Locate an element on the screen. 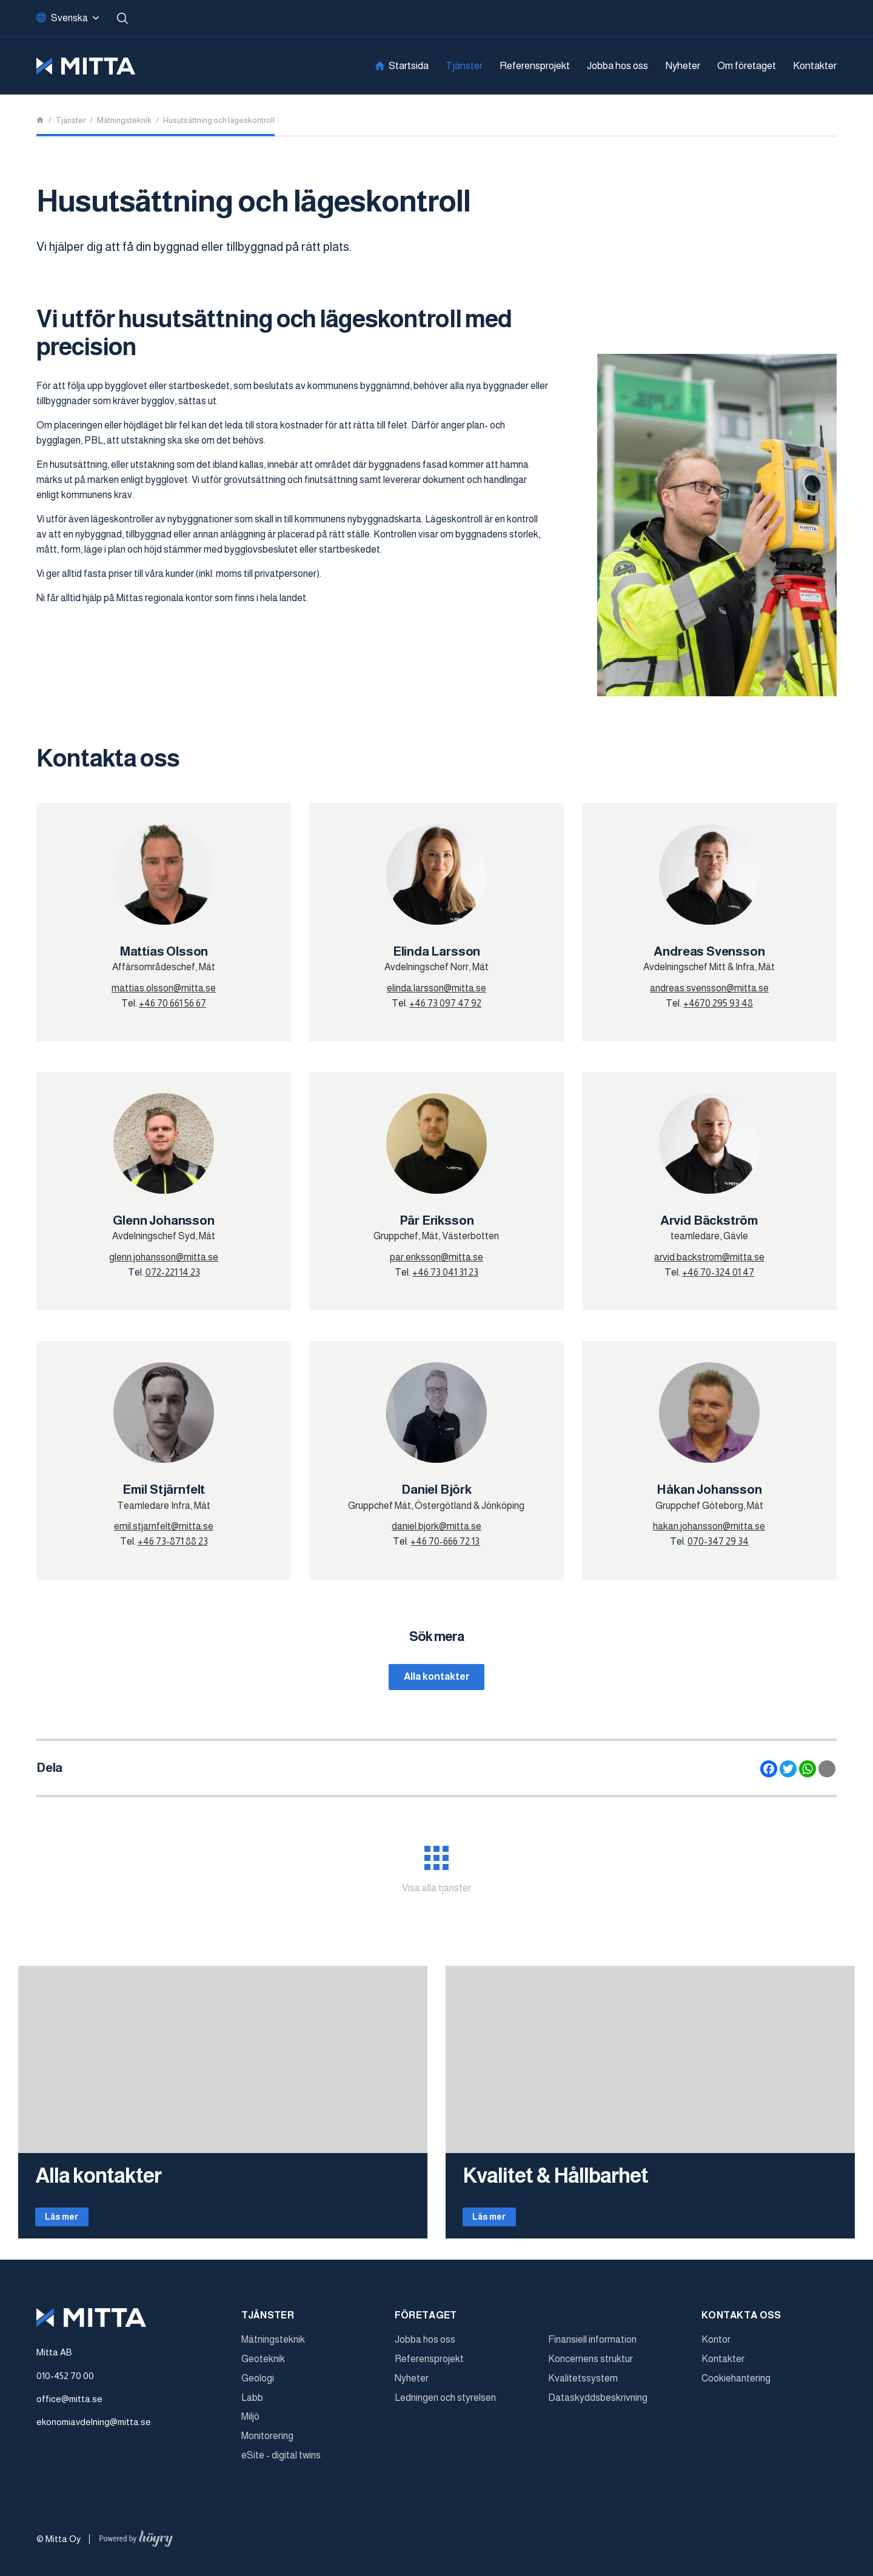  070-347 29 34 is located at coordinates (718, 1541).